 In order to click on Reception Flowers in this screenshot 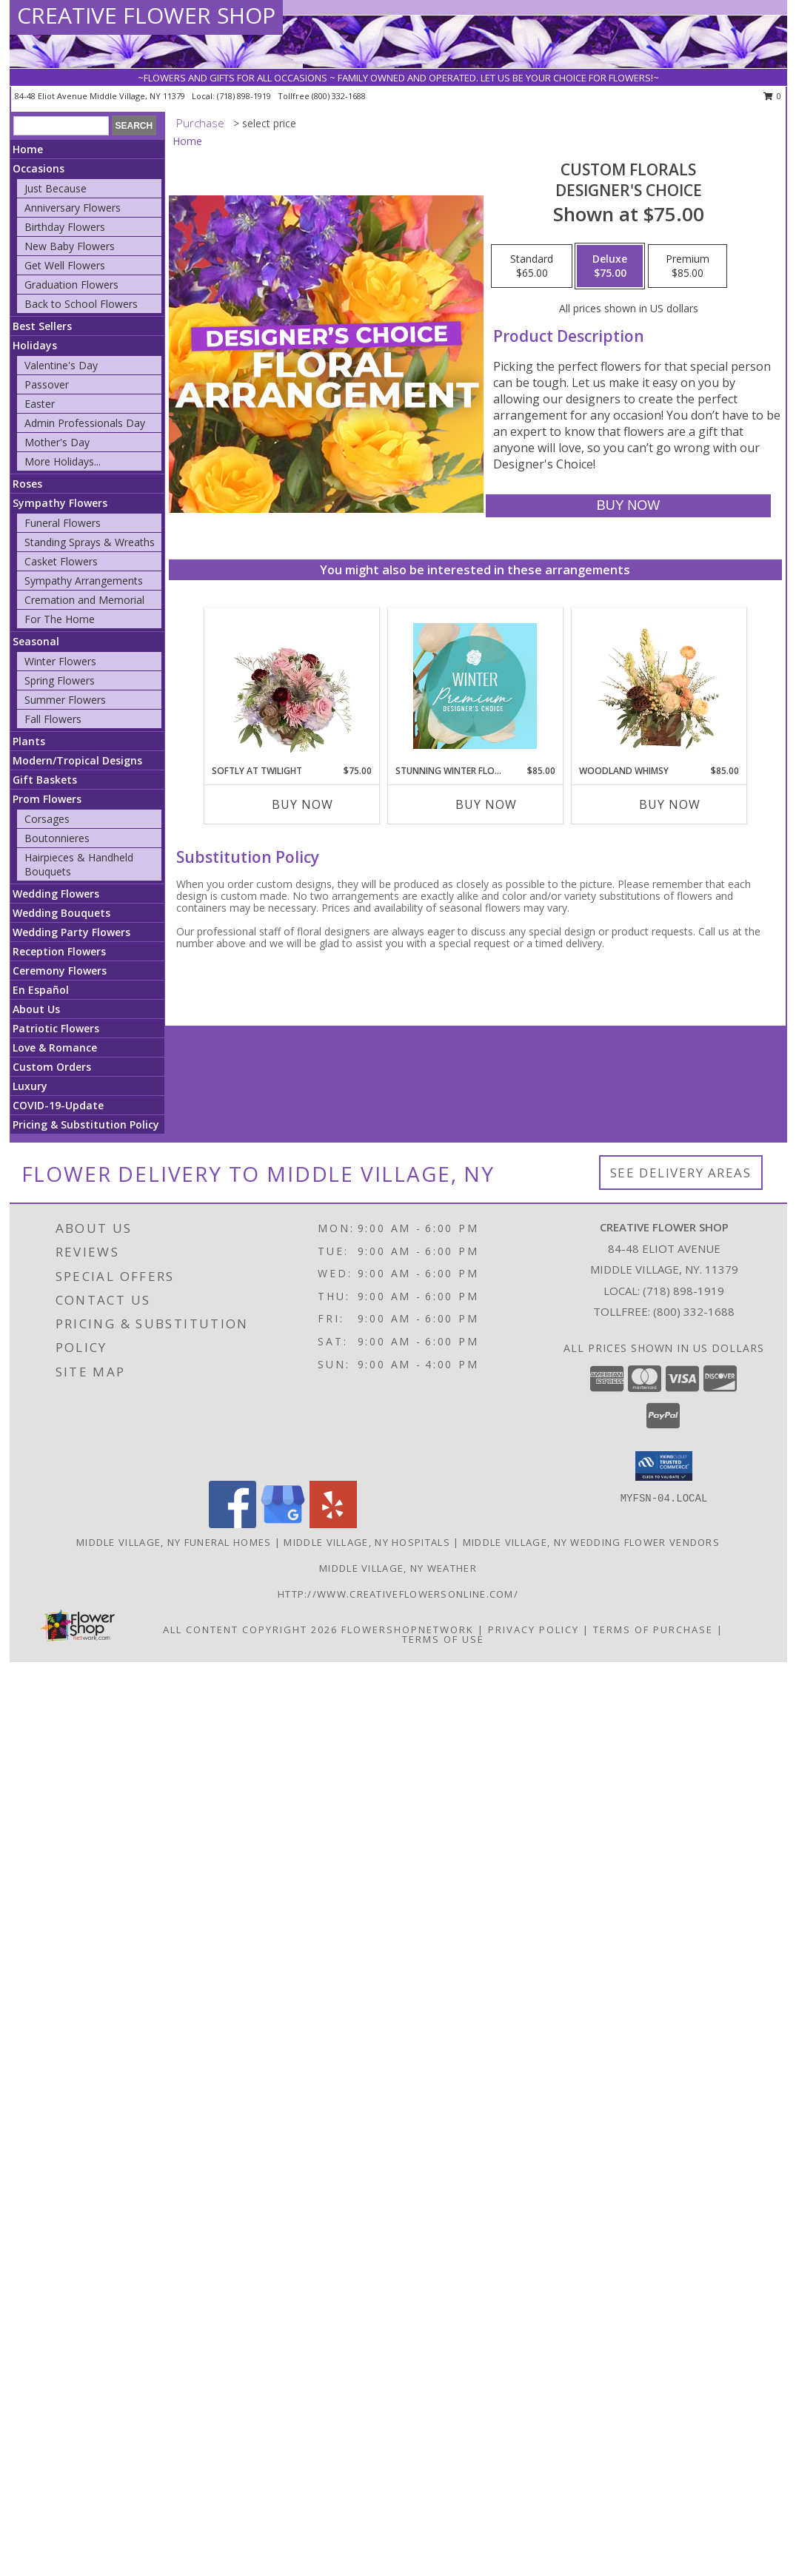, I will do `click(59, 951)`.